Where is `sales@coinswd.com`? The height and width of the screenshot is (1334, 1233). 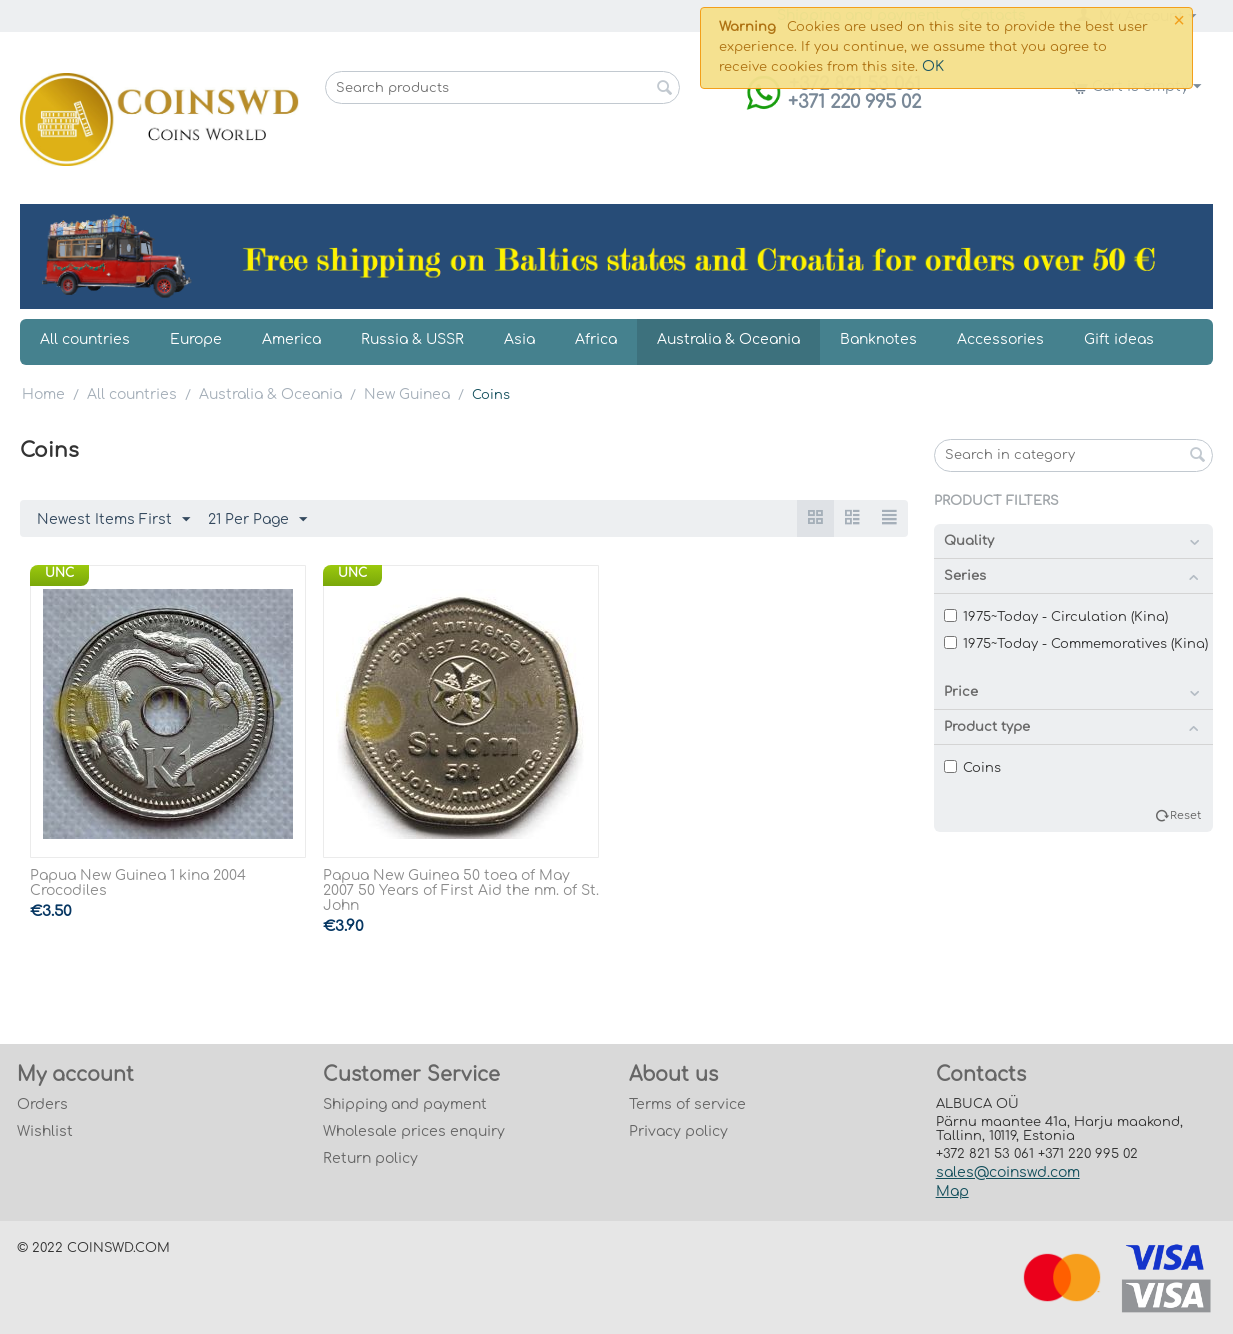
sales@coinswd.com is located at coordinates (1008, 1172).